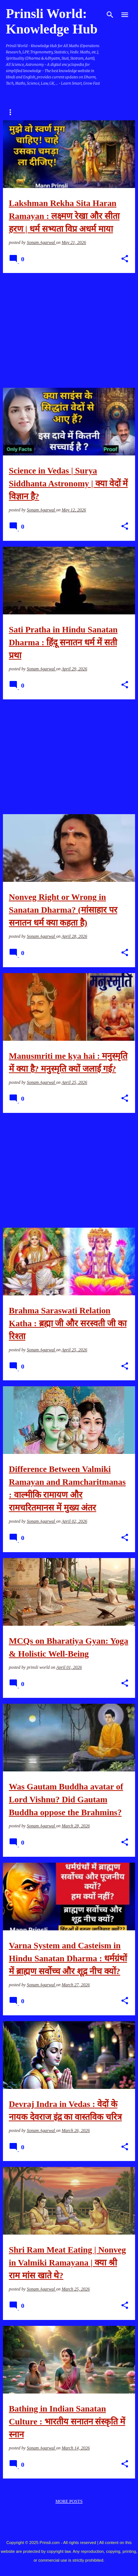 The height and width of the screenshot is (2576, 138). Describe the element at coordinates (124, 259) in the screenshot. I see `[button]` at that location.